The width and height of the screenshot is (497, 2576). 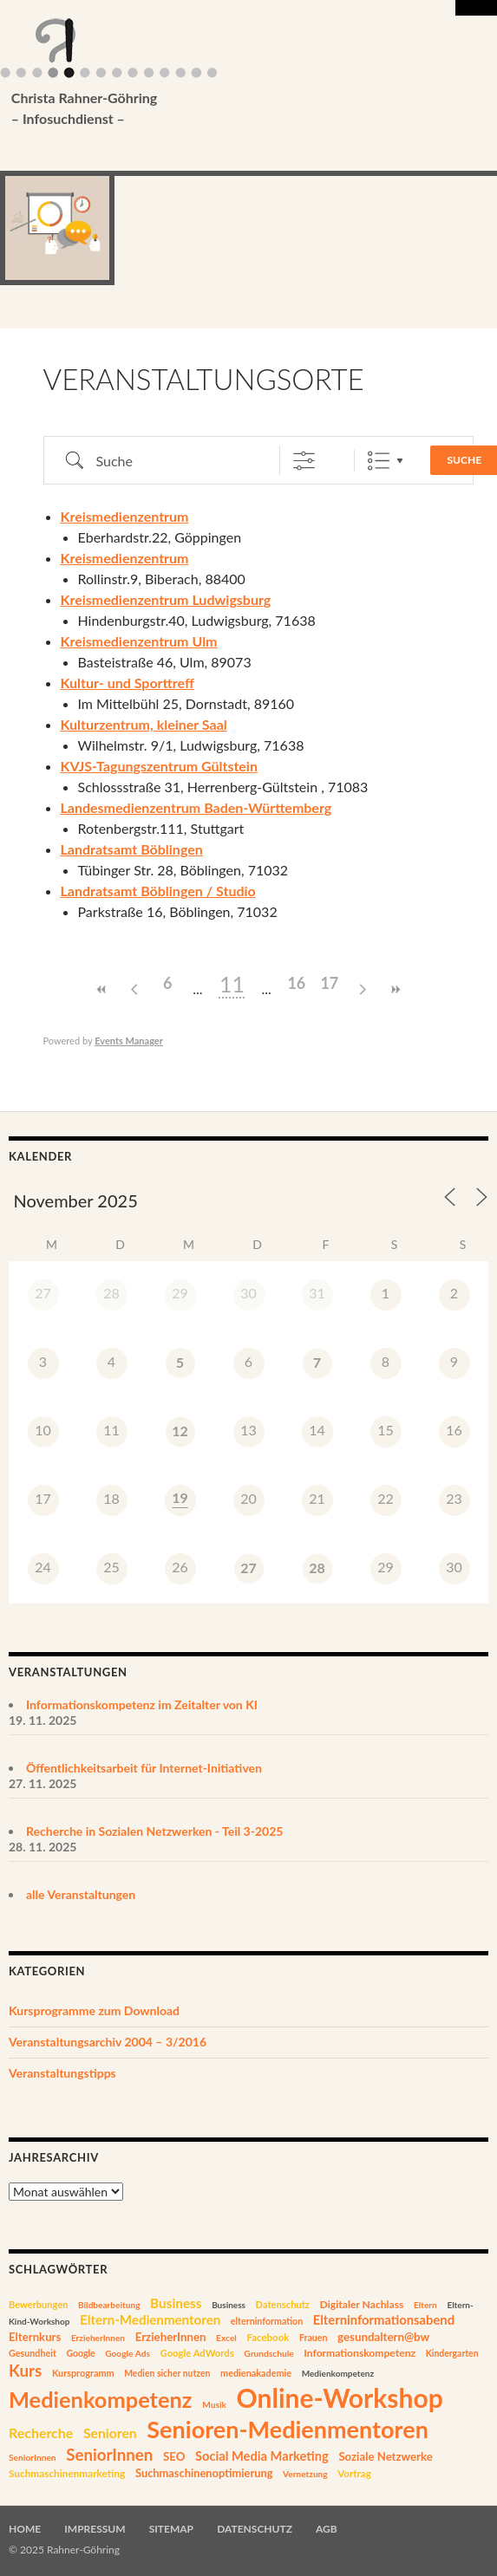 I want to click on Suchmaschinenmarketing, so click(x=67, y=2473).